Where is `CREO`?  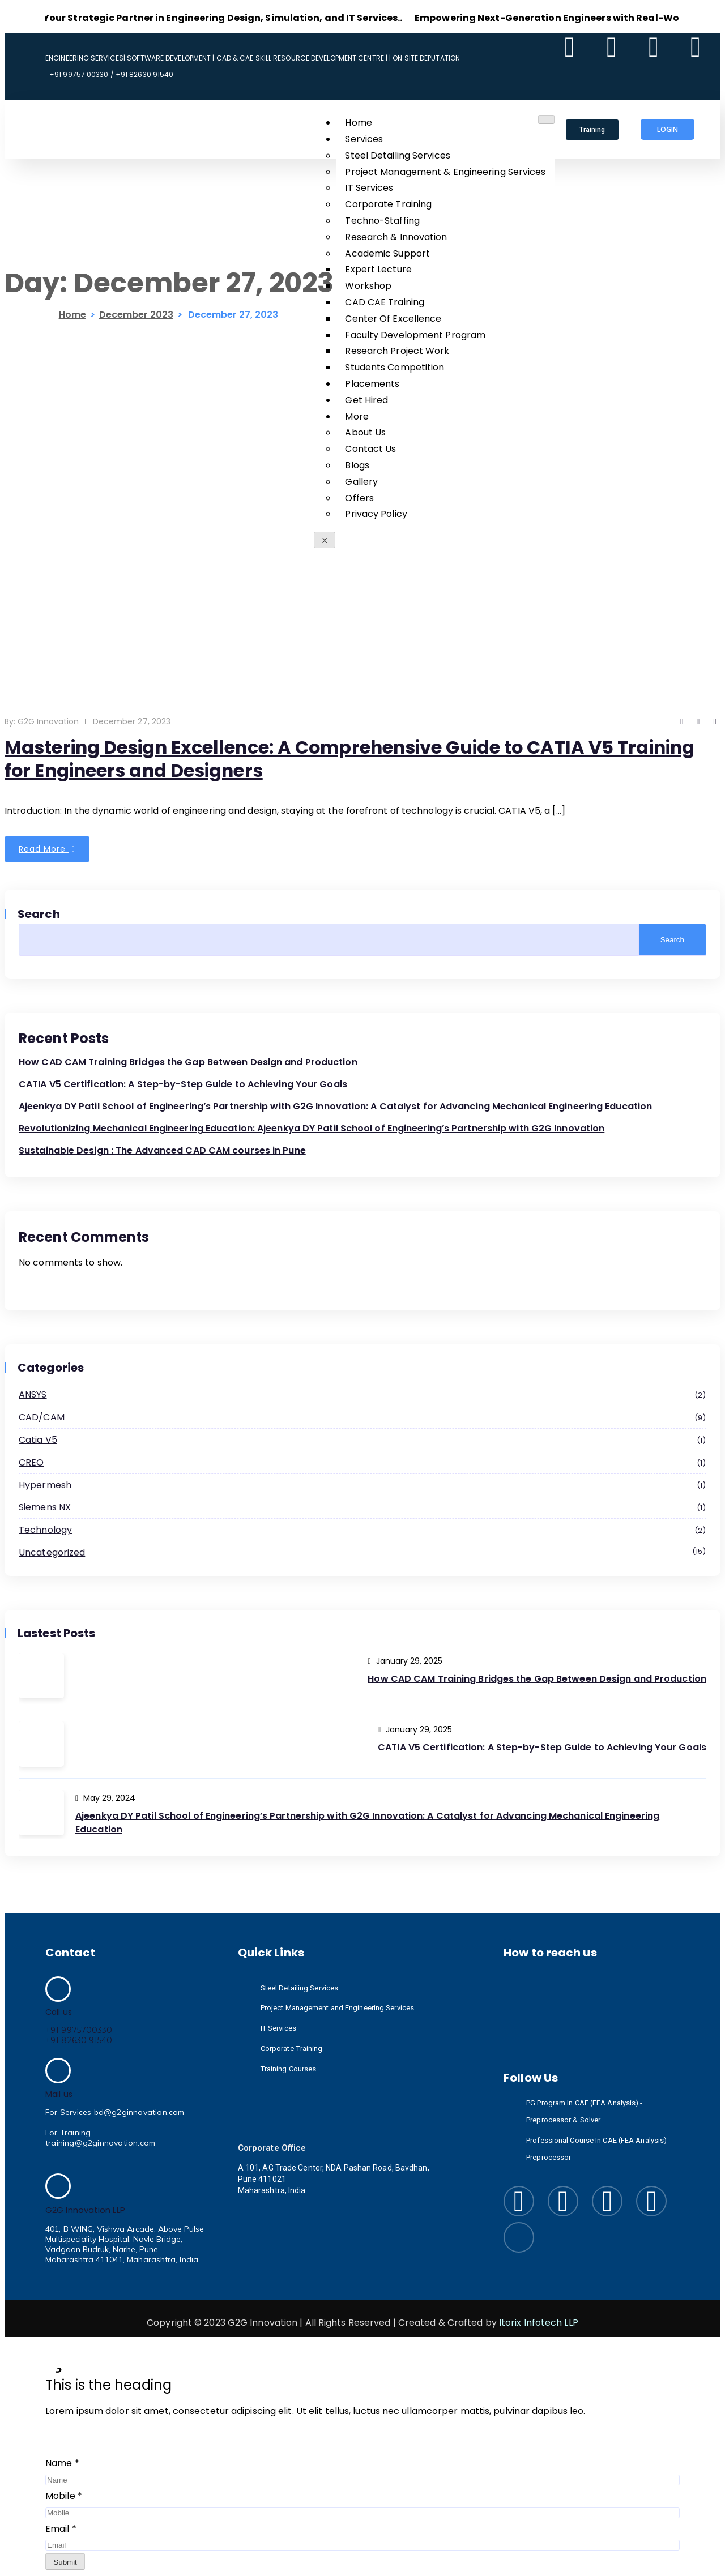
CREO is located at coordinates (362, 1463).